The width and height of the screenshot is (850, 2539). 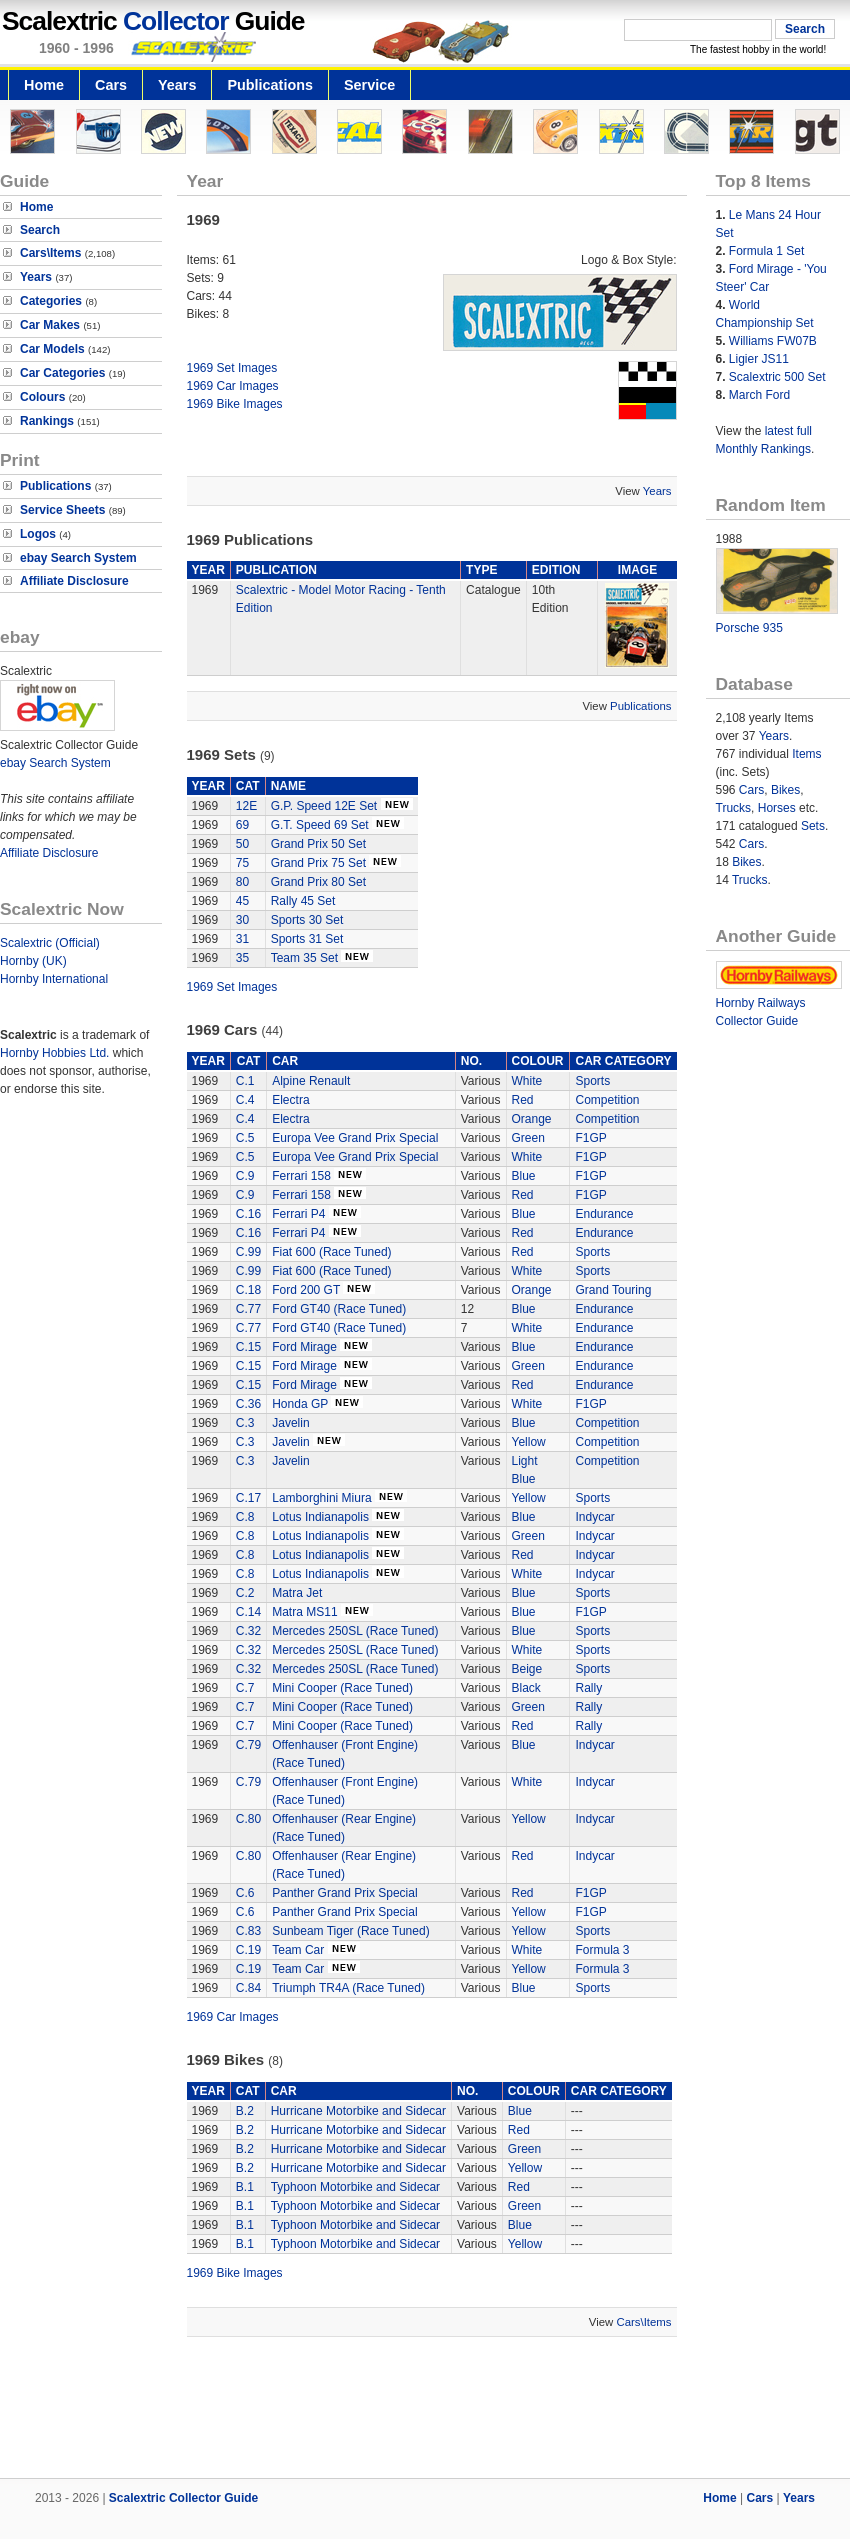 What do you see at coordinates (331, 1252) in the screenshot?
I see `Fiat 600 (Race Tuned)` at bounding box center [331, 1252].